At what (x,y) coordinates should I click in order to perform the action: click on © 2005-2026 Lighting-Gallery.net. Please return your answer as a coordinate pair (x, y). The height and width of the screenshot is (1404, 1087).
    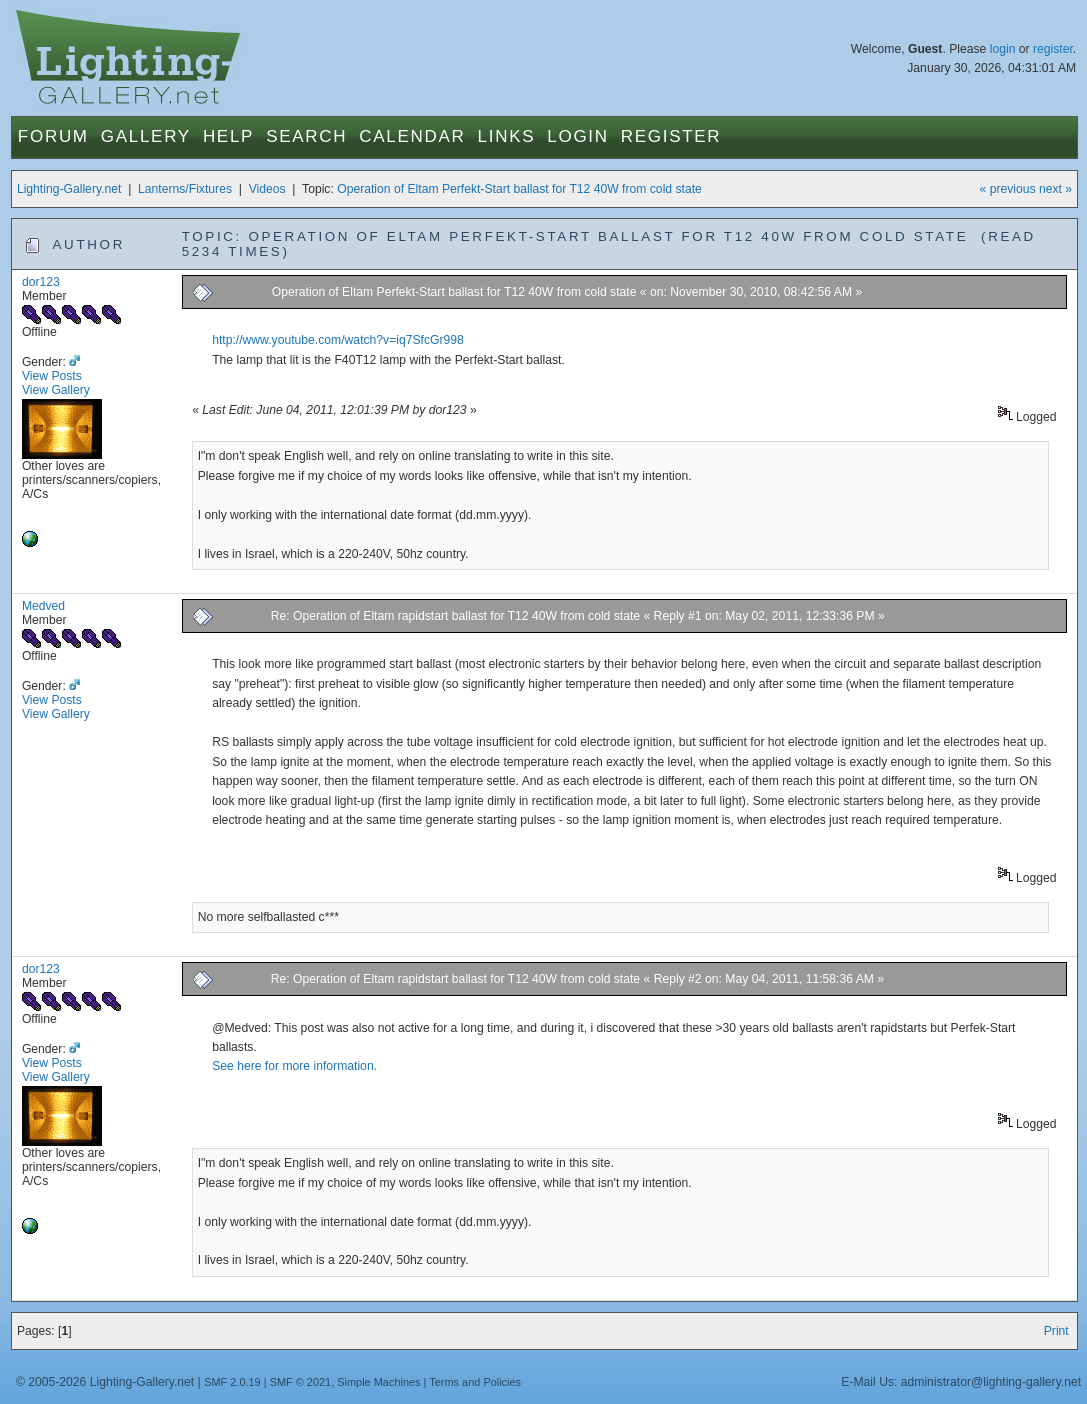
    Looking at the image, I should click on (105, 1382).